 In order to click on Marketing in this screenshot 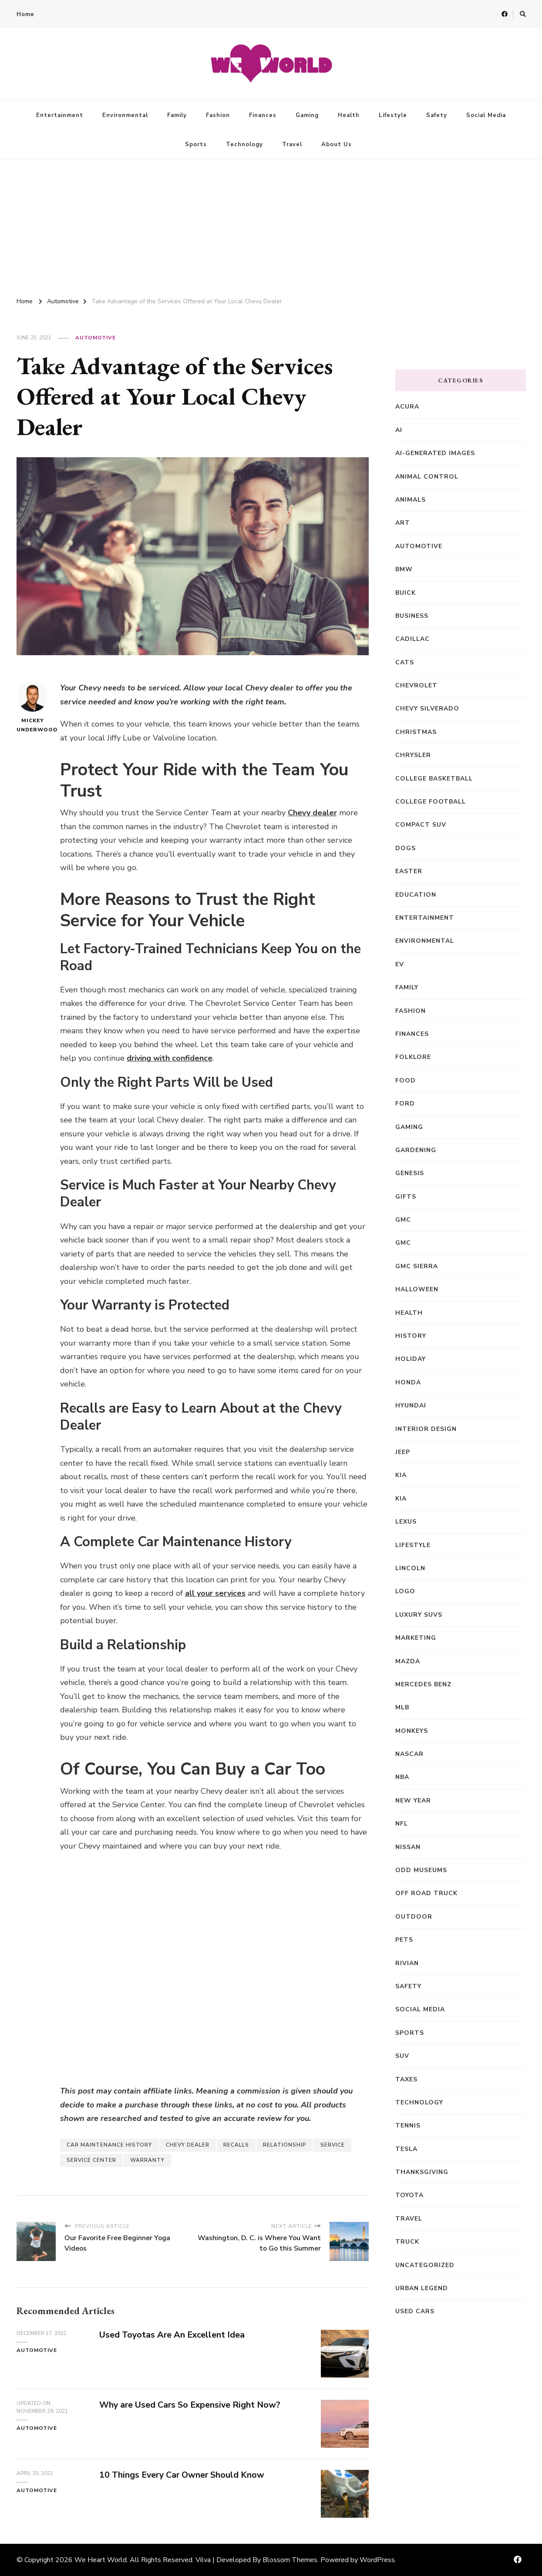, I will do `click(415, 1638)`.